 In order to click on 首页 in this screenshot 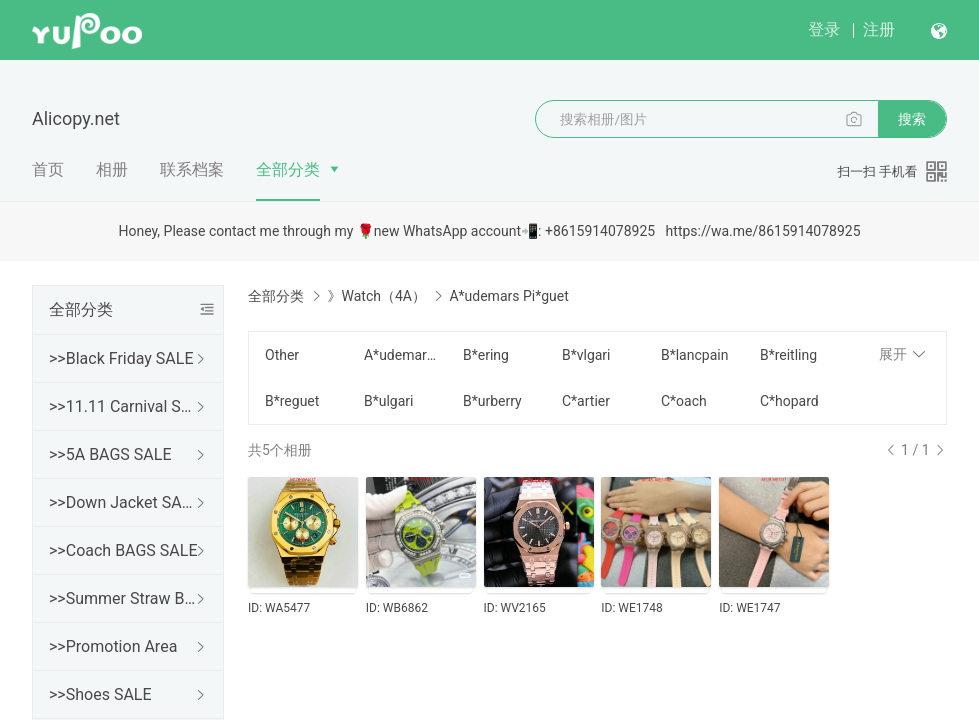, I will do `click(48, 169)`.